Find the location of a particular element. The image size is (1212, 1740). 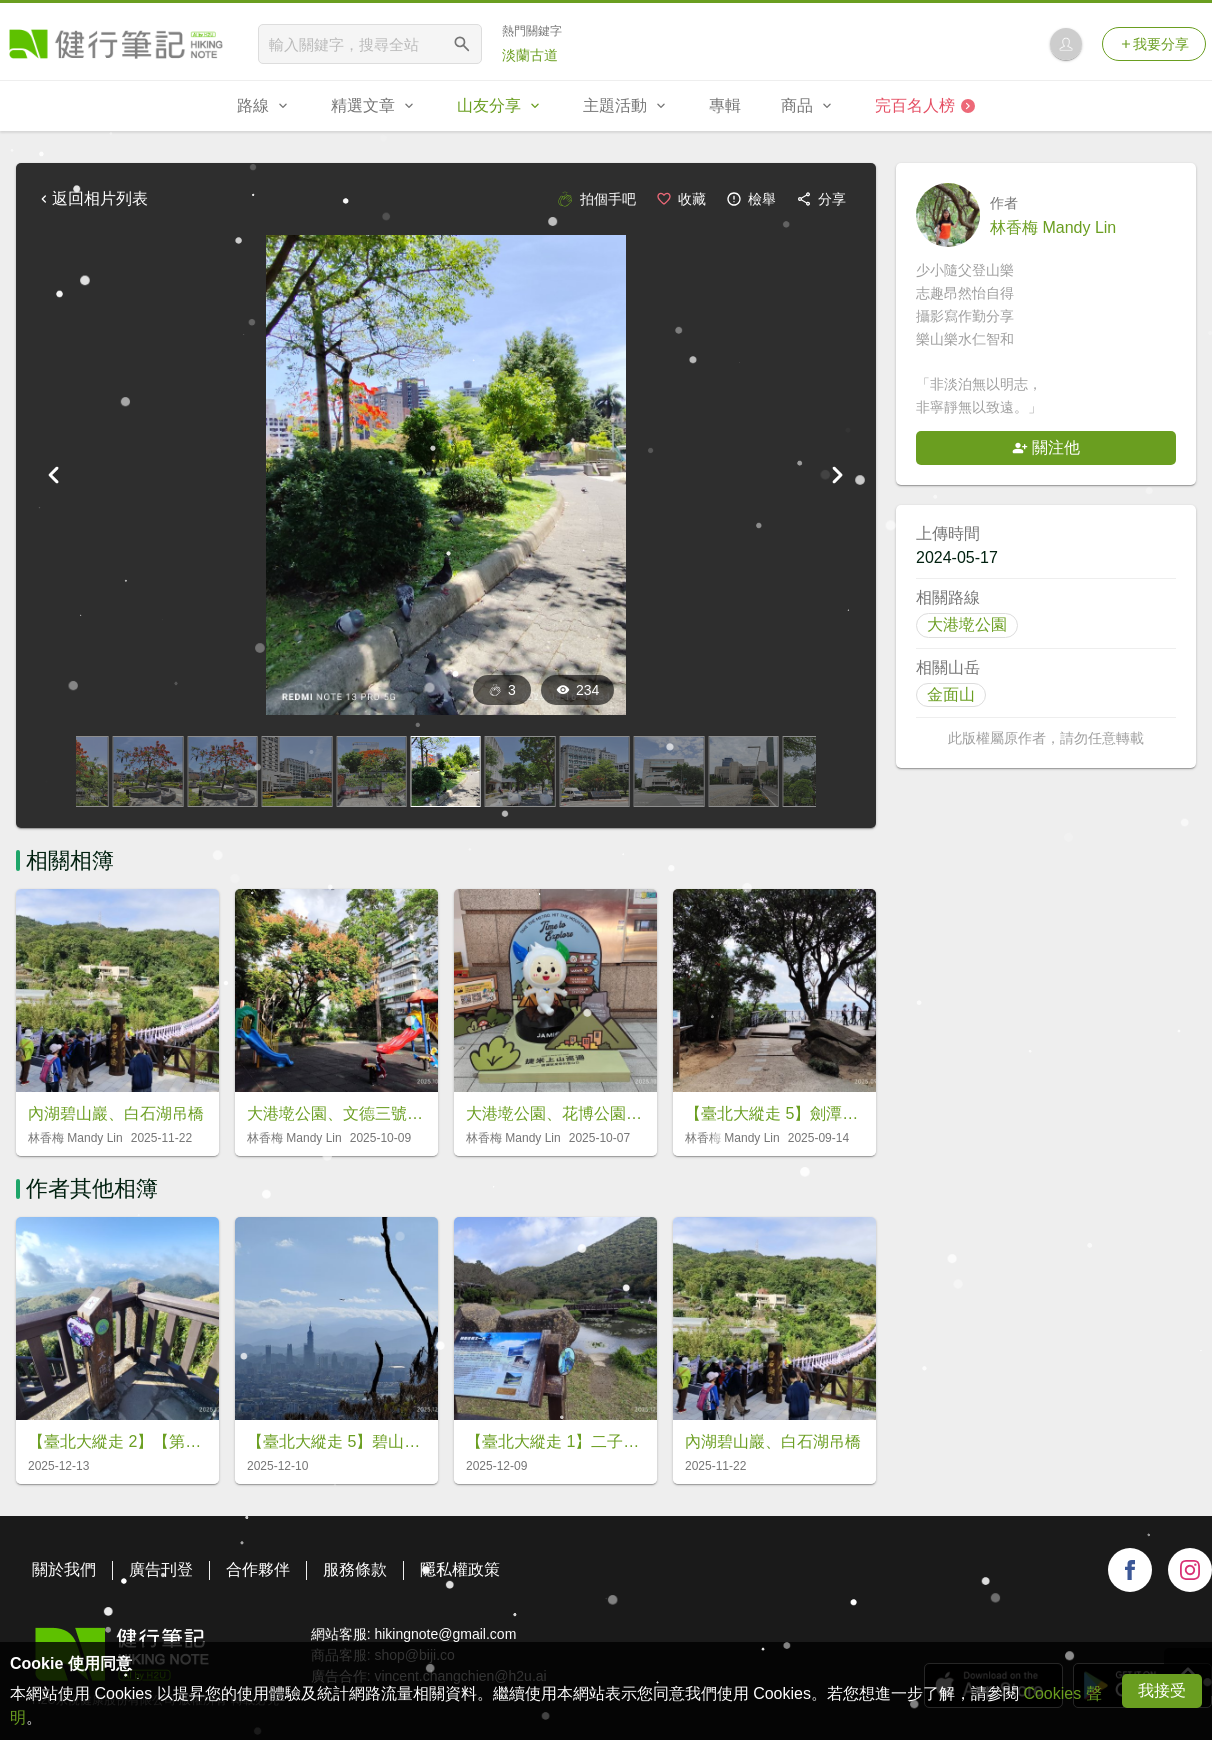

大港墘公園 is located at coordinates (967, 624).